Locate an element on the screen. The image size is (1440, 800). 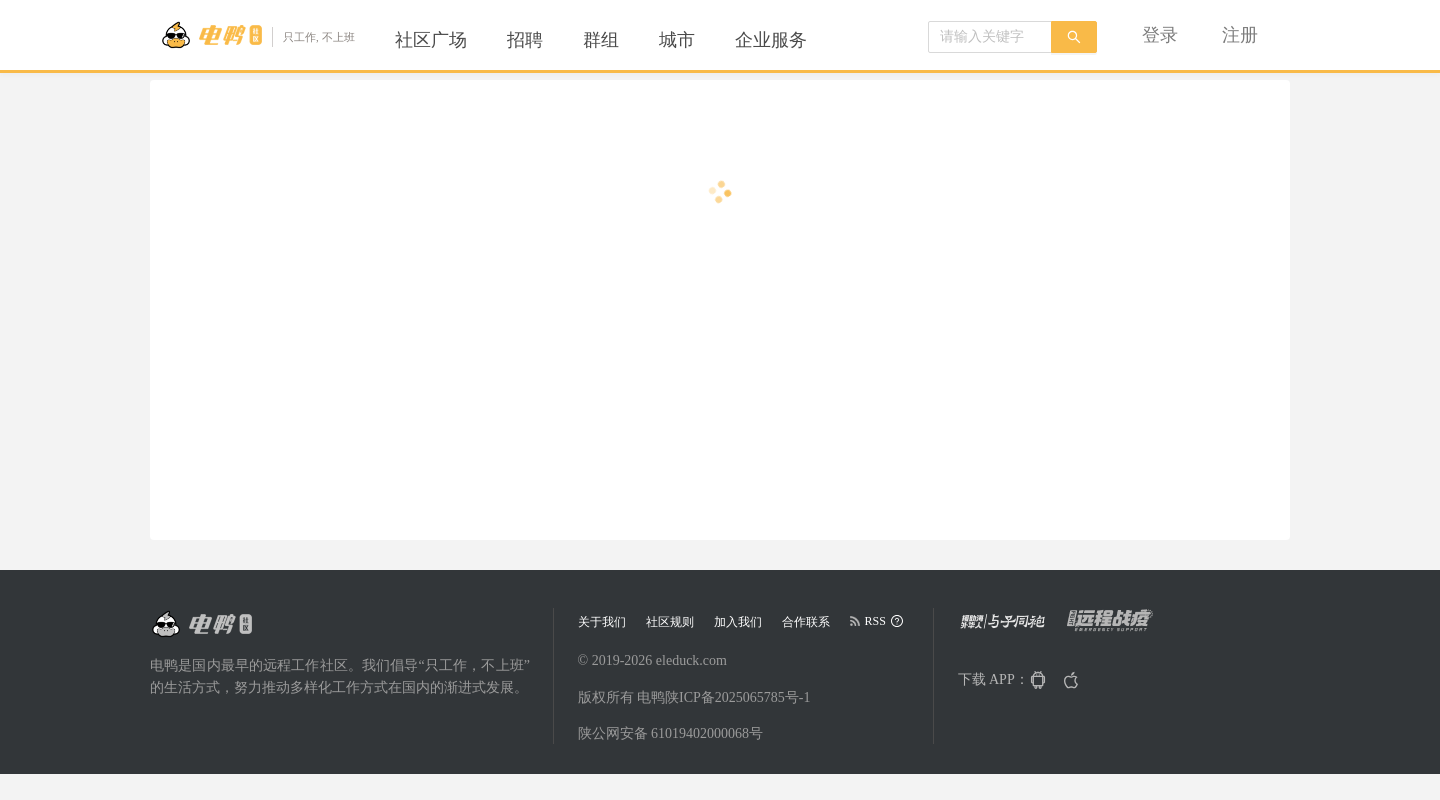
群组 is located at coordinates (601, 40).